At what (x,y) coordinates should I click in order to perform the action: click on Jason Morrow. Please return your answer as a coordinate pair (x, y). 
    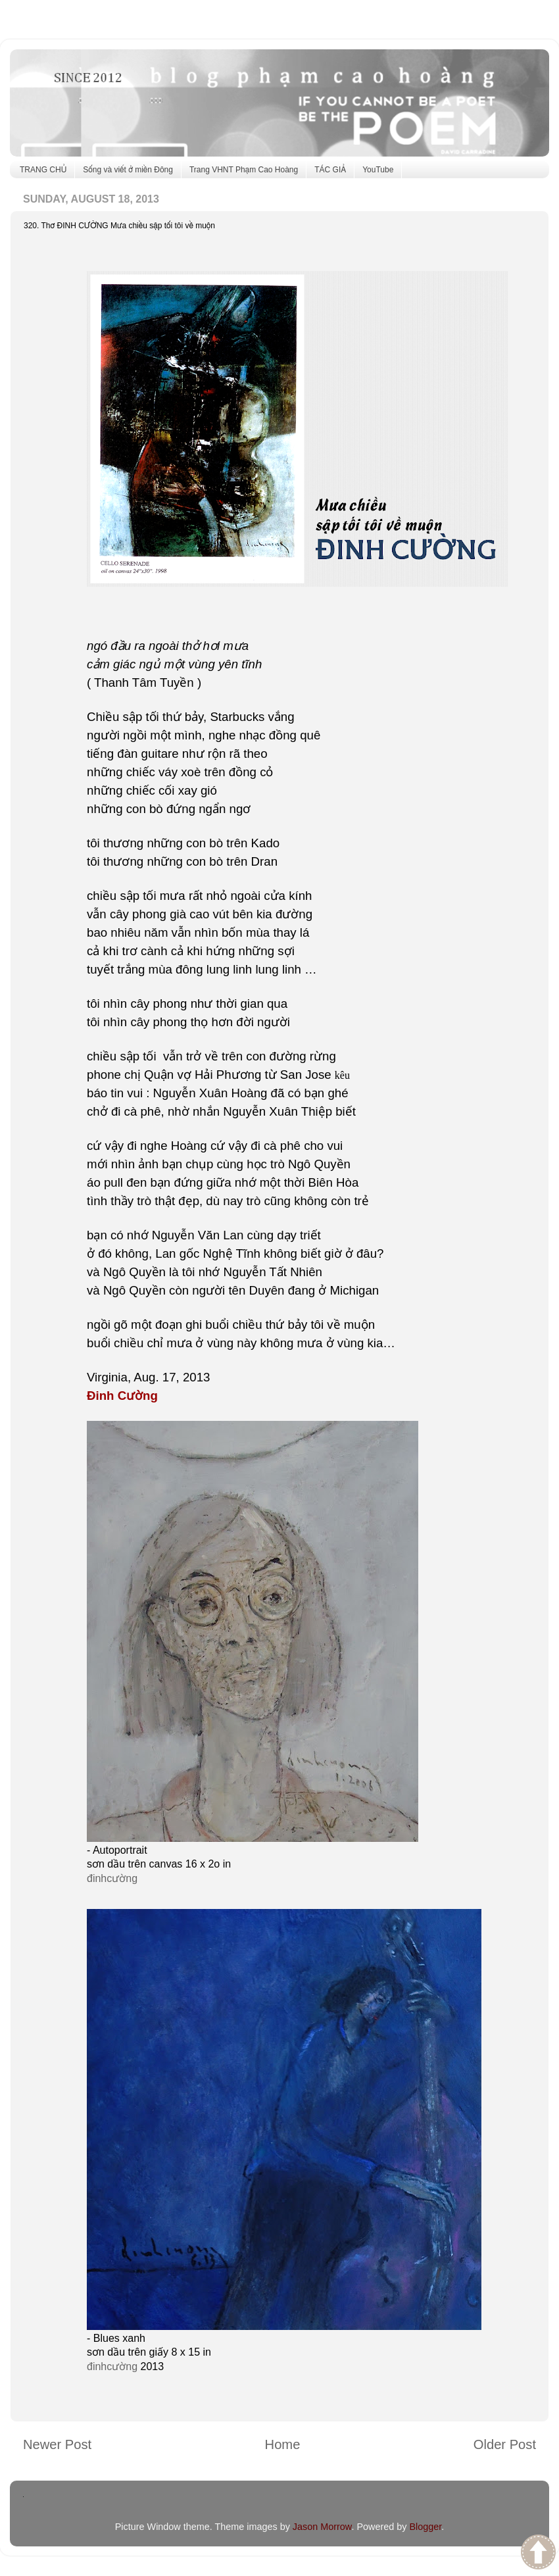
    Looking at the image, I should click on (322, 2526).